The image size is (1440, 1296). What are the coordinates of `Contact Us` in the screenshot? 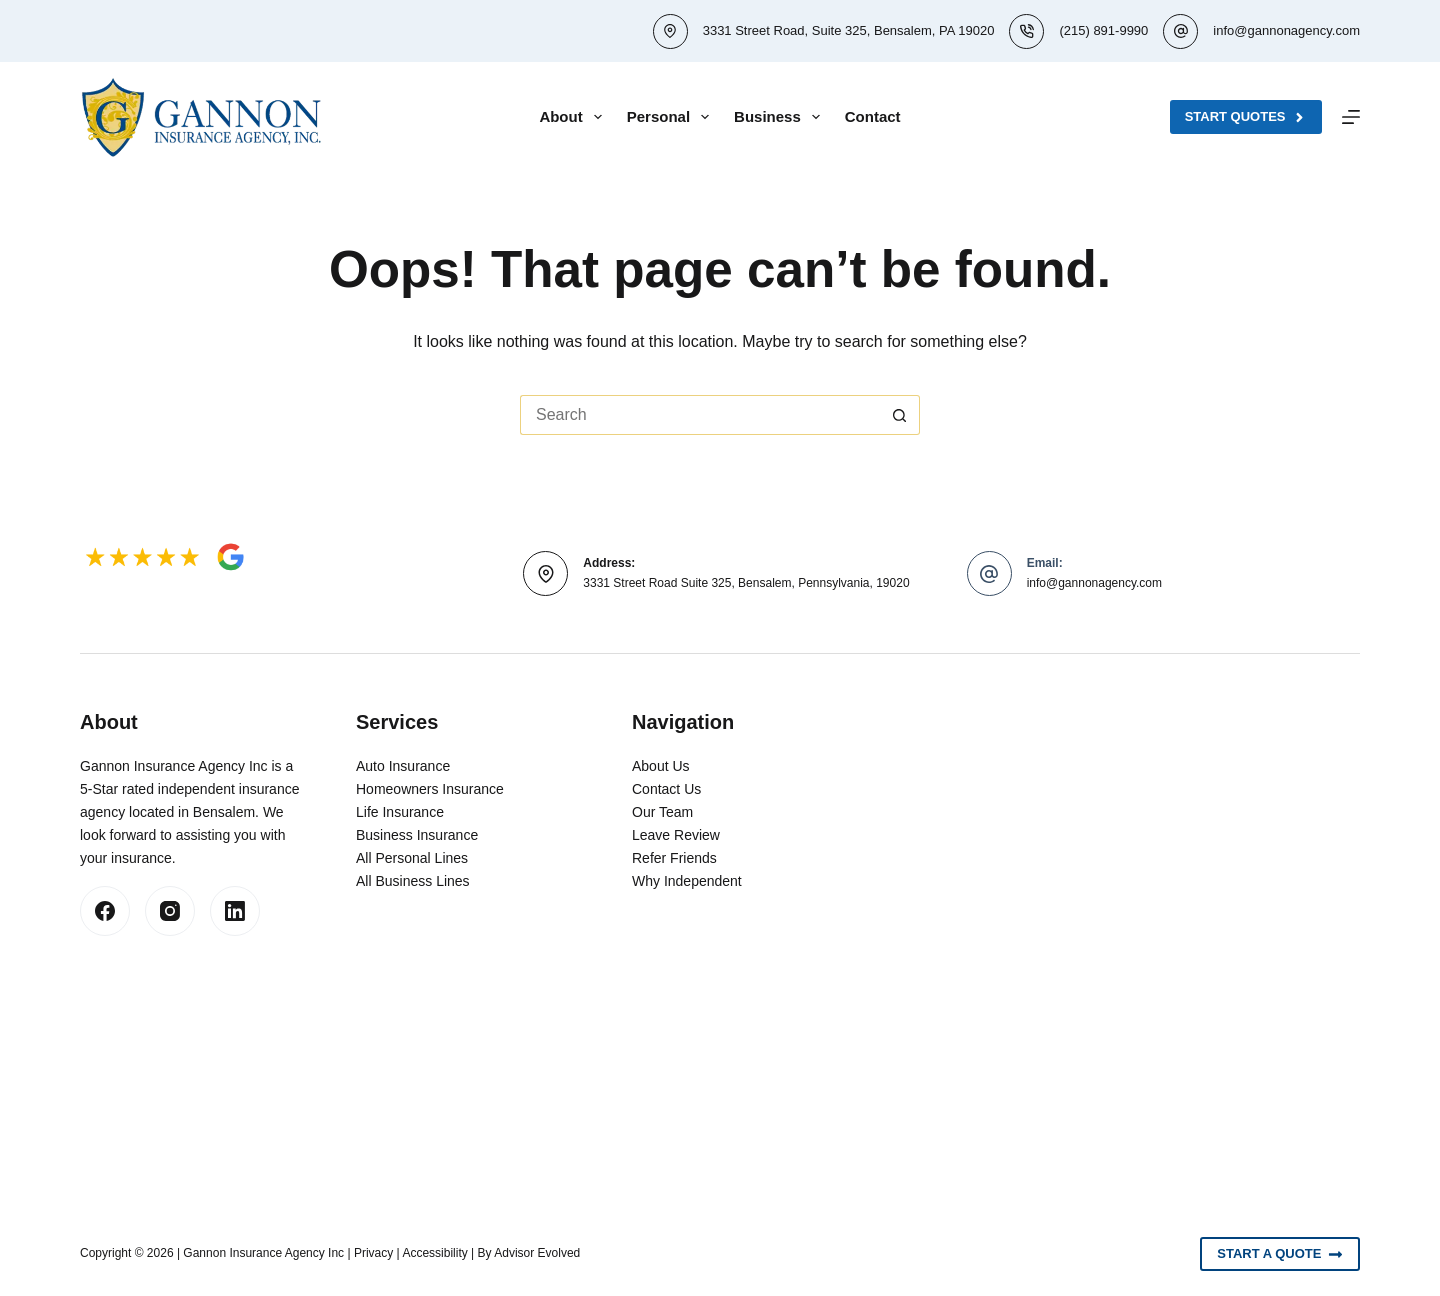 It's located at (666, 789).